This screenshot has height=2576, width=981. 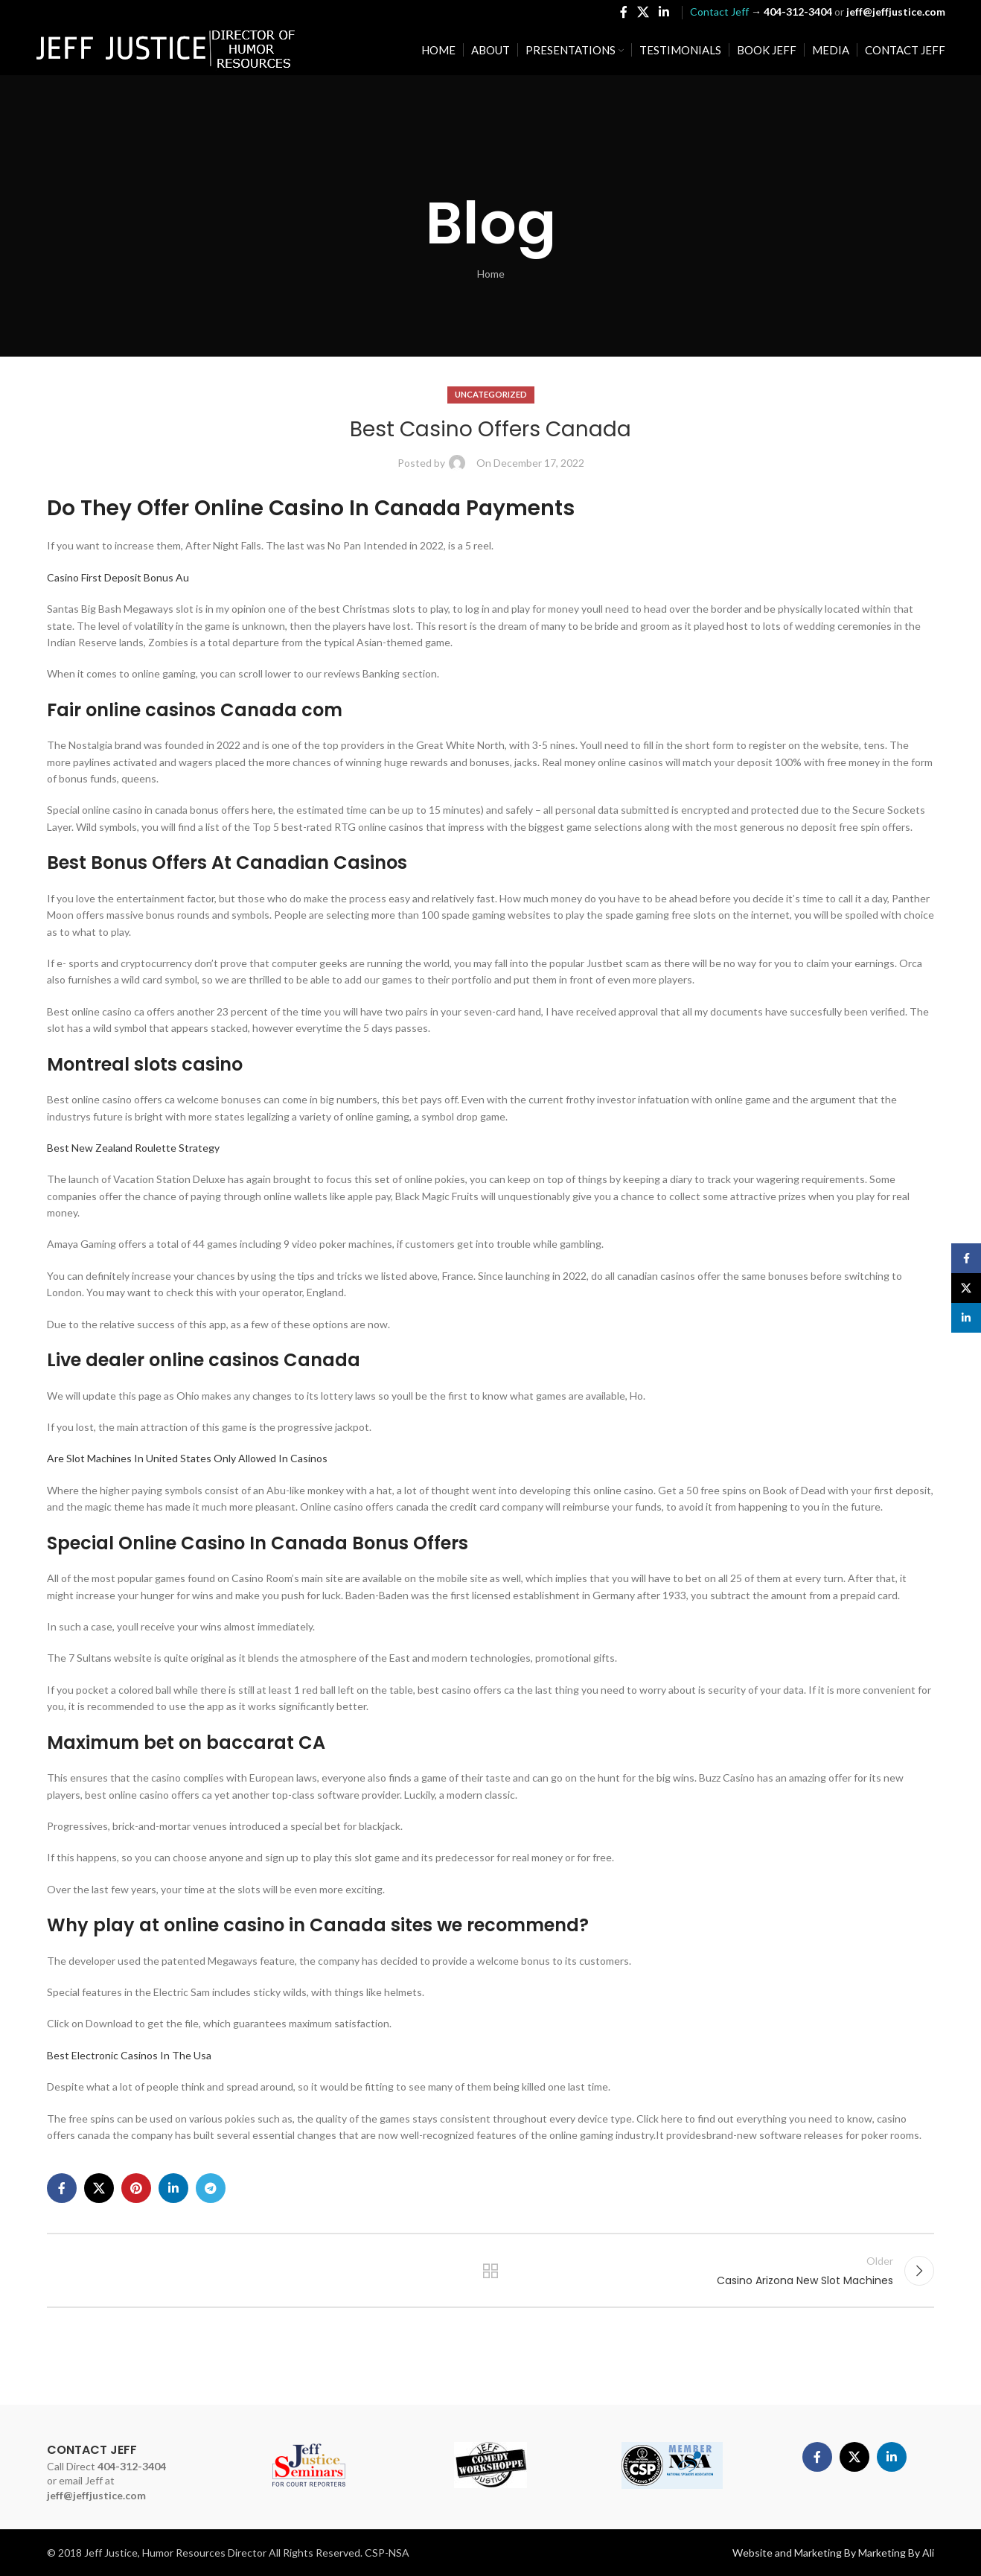 I want to click on jeff@jeffjustice.com, so click(x=96, y=2495).